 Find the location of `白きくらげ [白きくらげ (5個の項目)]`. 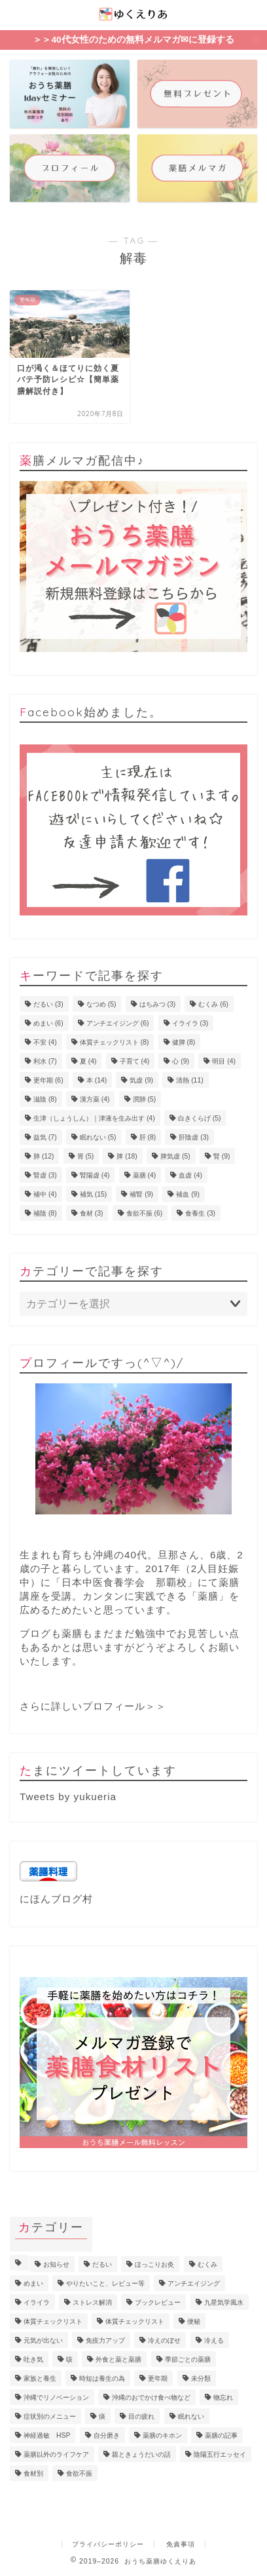

白きくらげ [白きくらげ (5個の項目)] is located at coordinates (199, 1118).